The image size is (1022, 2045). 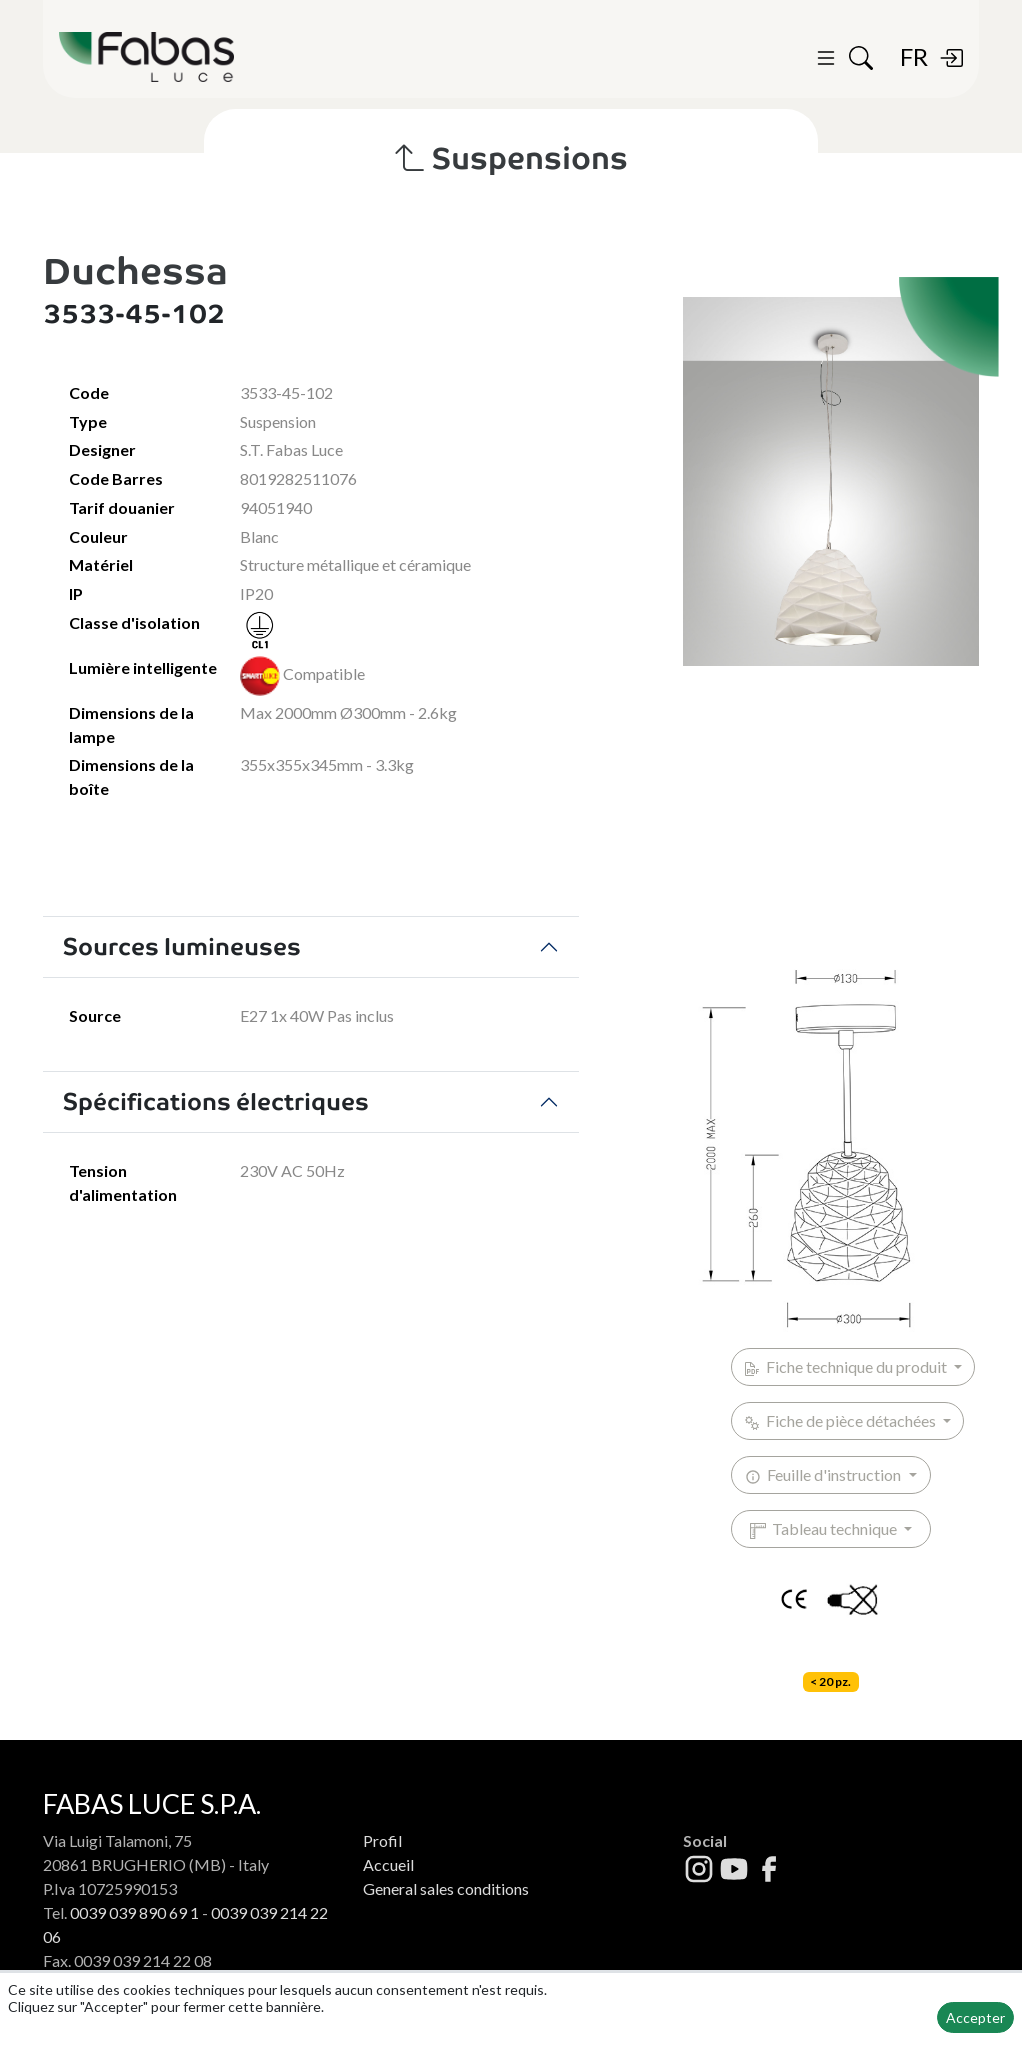 I want to click on Accueil, so click(x=388, y=1864).